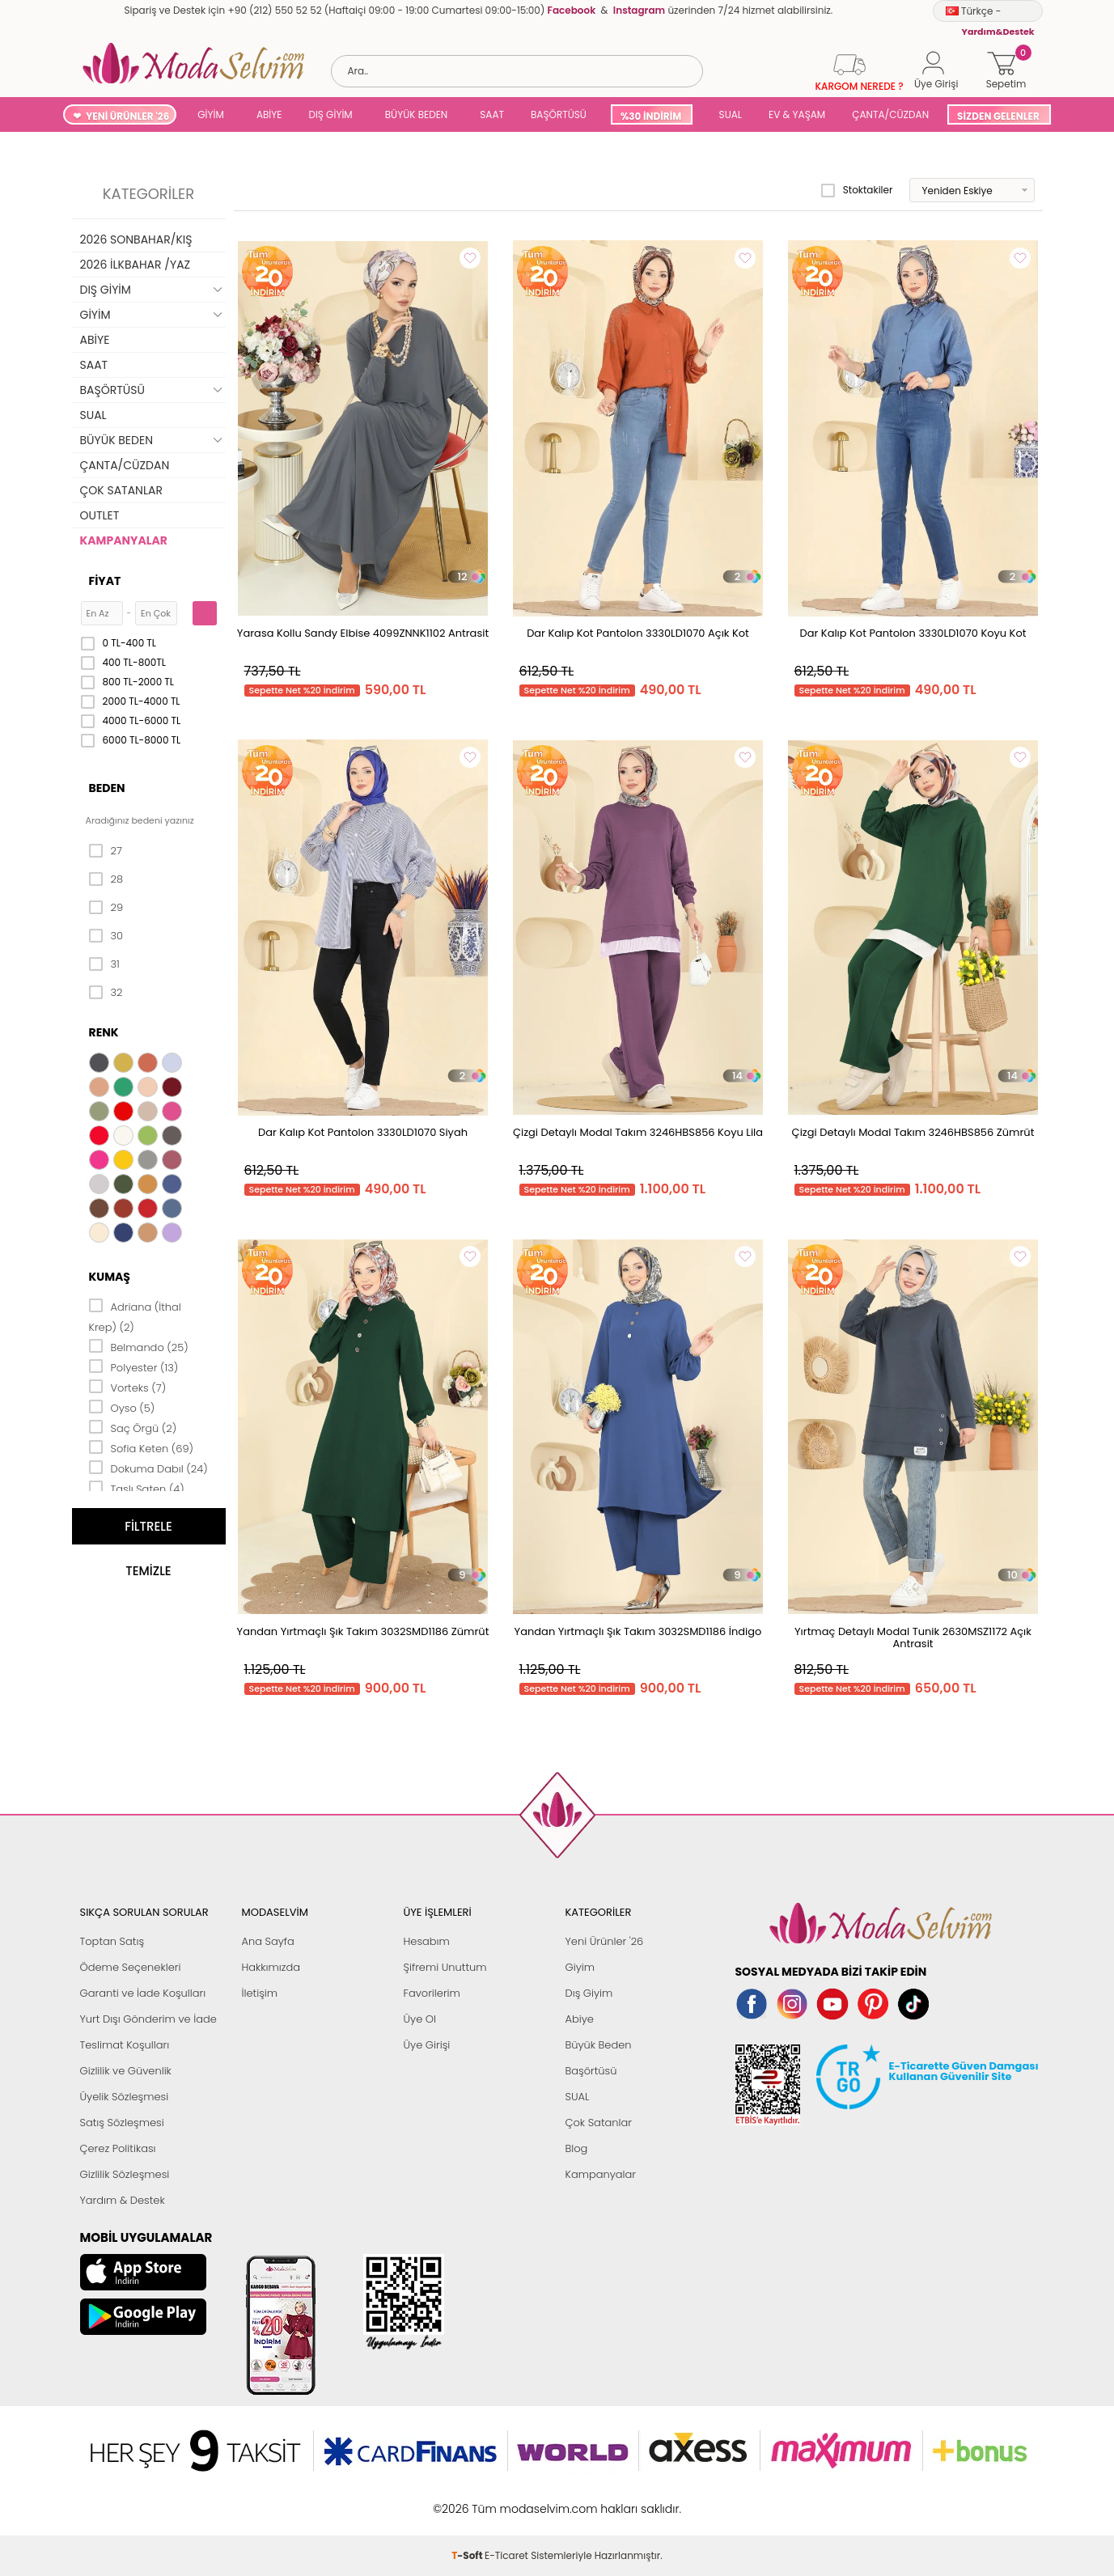 This screenshot has width=1114, height=2576. Describe the element at coordinates (122, 2122) in the screenshot. I see `Satış Sözleşmesi` at that location.